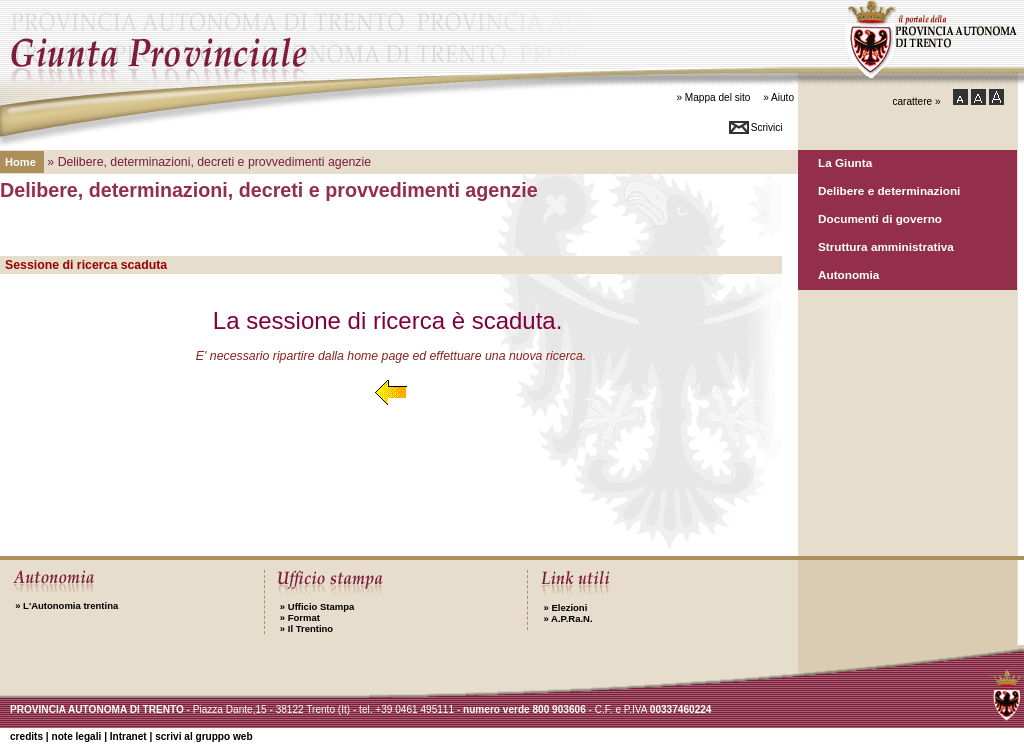  What do you see at coordinates (300, 617) in the screenshot?
I see `Format` at bounding box center [300, 617].